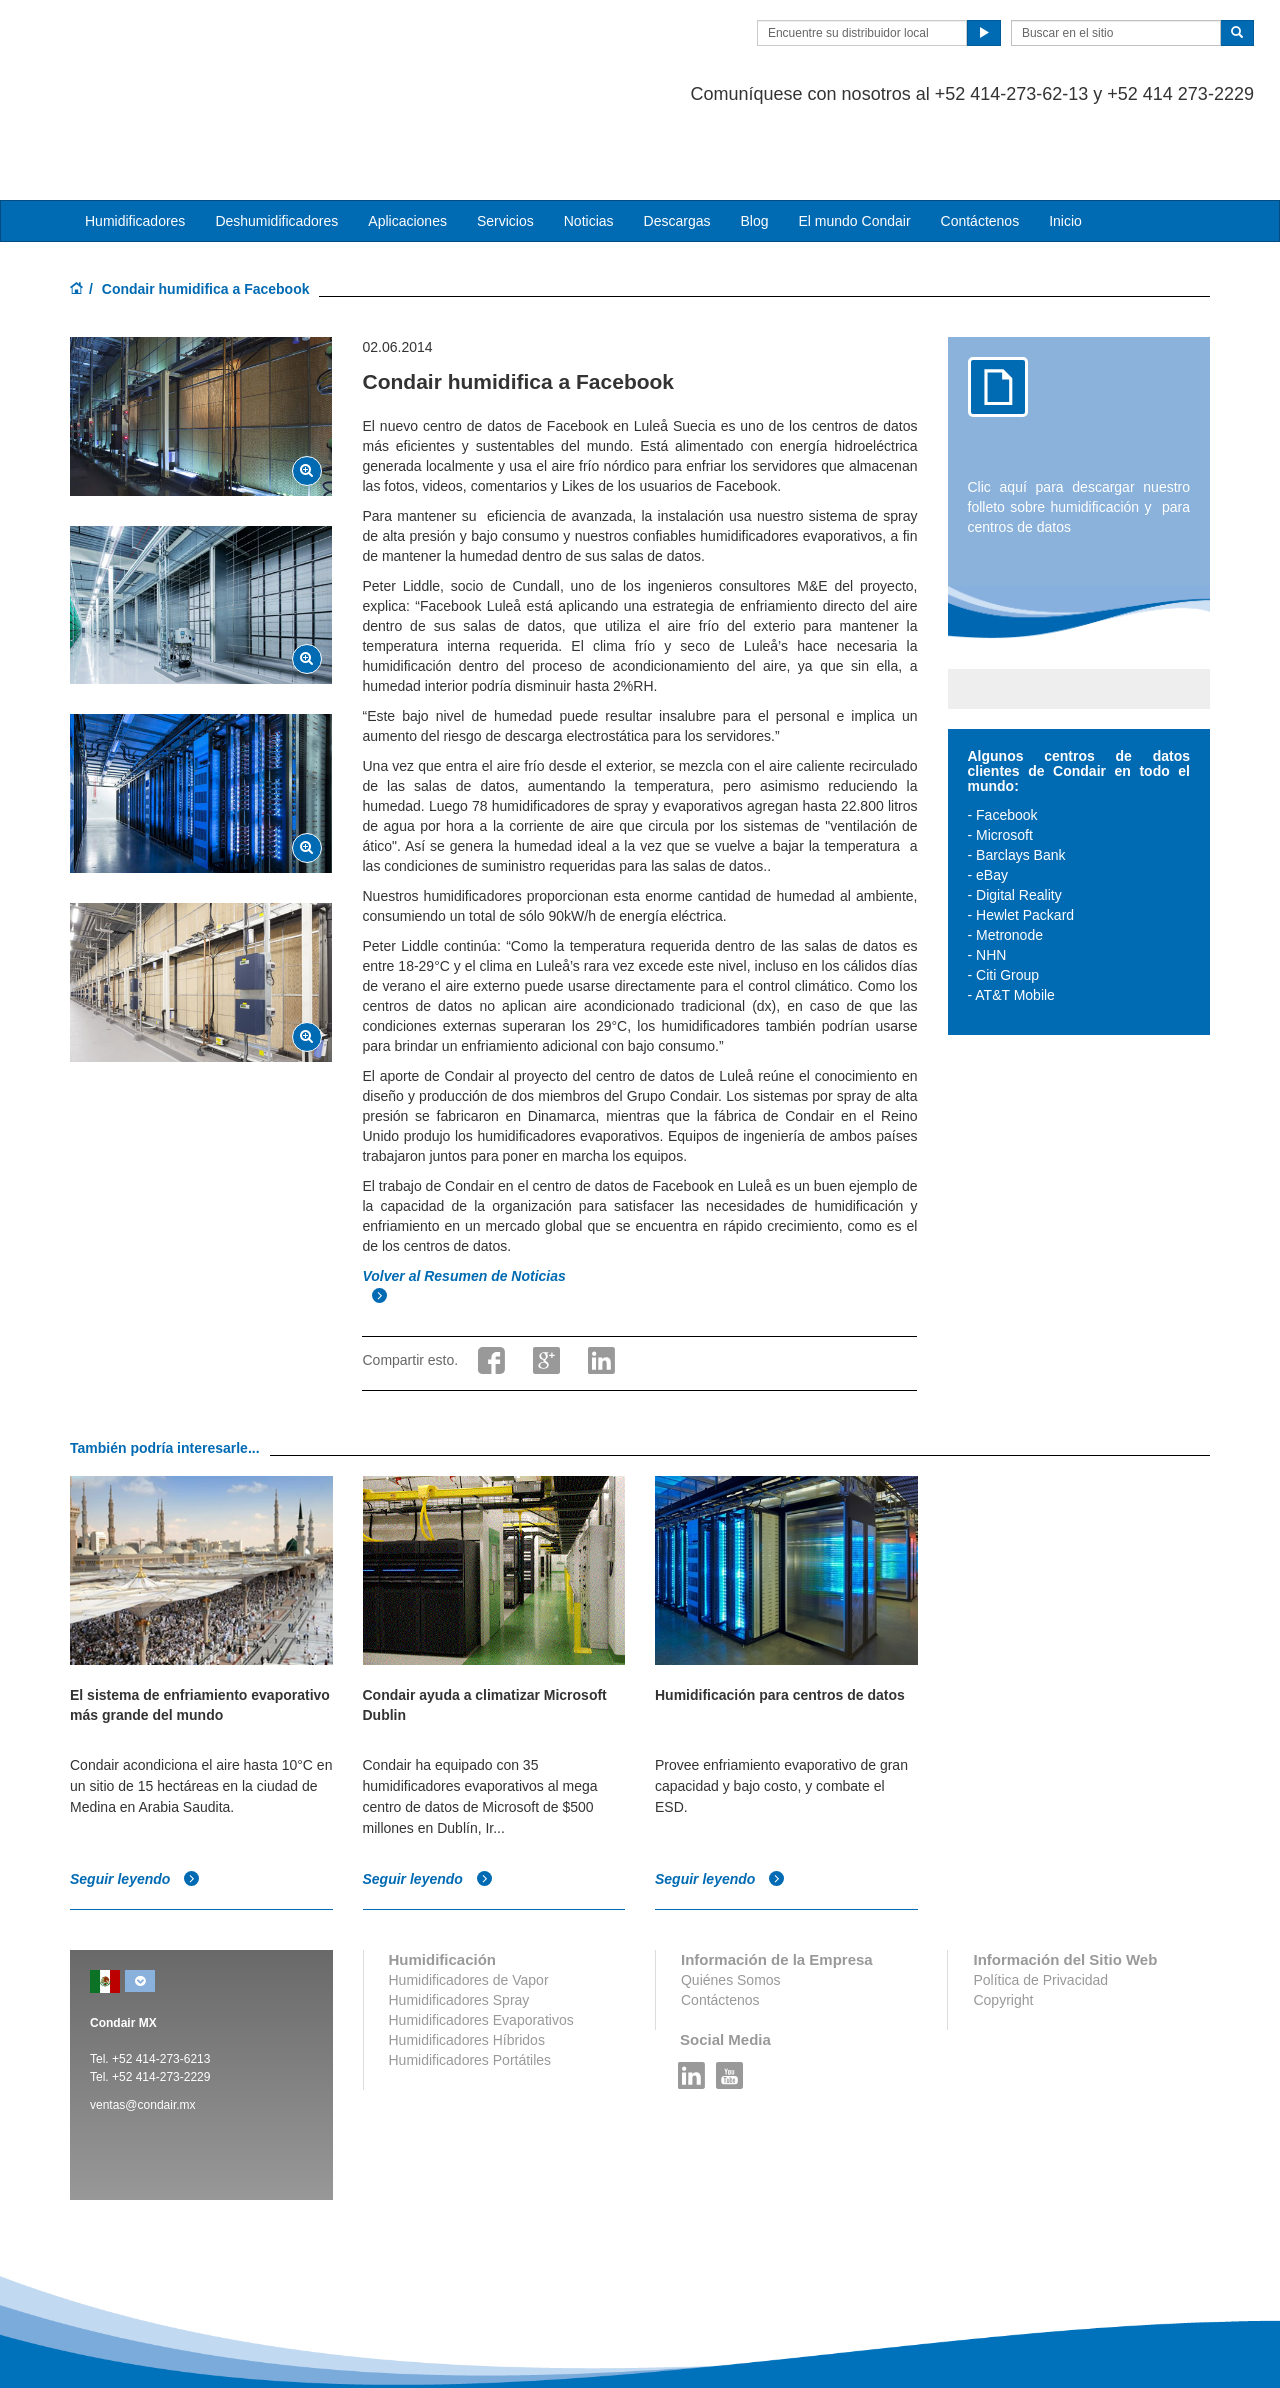 The width and height of the screenshot is (1280, 2388). What do you see at coordinates (980, 141) in the screenshot?
I see `Contáctenos` at bounding box center [980, 141].